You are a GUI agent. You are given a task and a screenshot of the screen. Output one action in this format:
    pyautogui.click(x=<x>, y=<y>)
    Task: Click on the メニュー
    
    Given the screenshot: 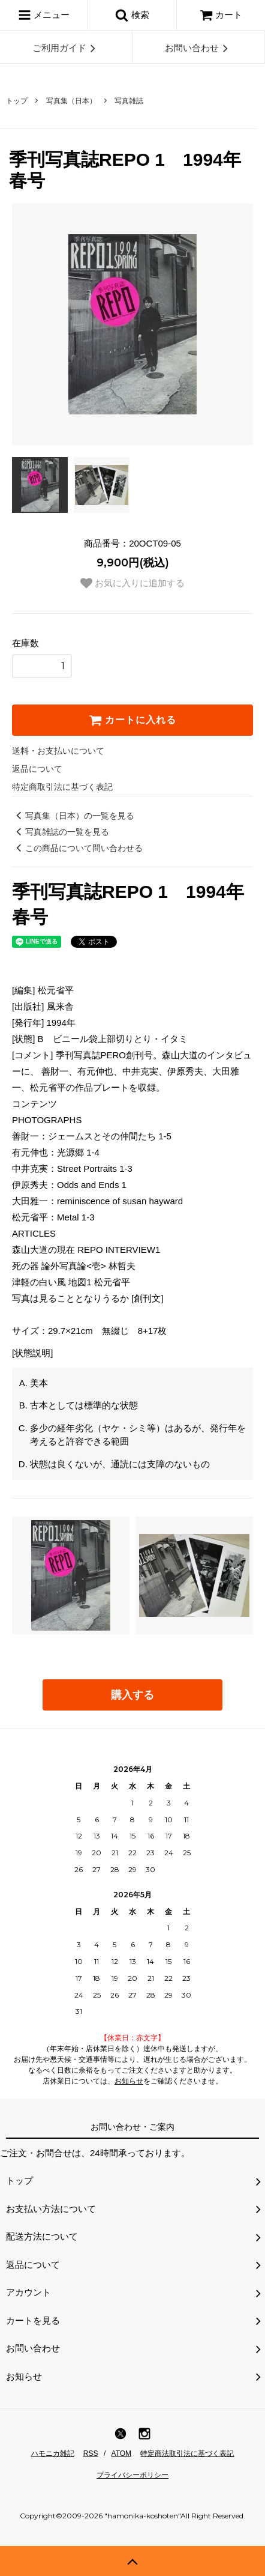 What is the action you would take?
    pyautogui.click(x=44, y=15)
    